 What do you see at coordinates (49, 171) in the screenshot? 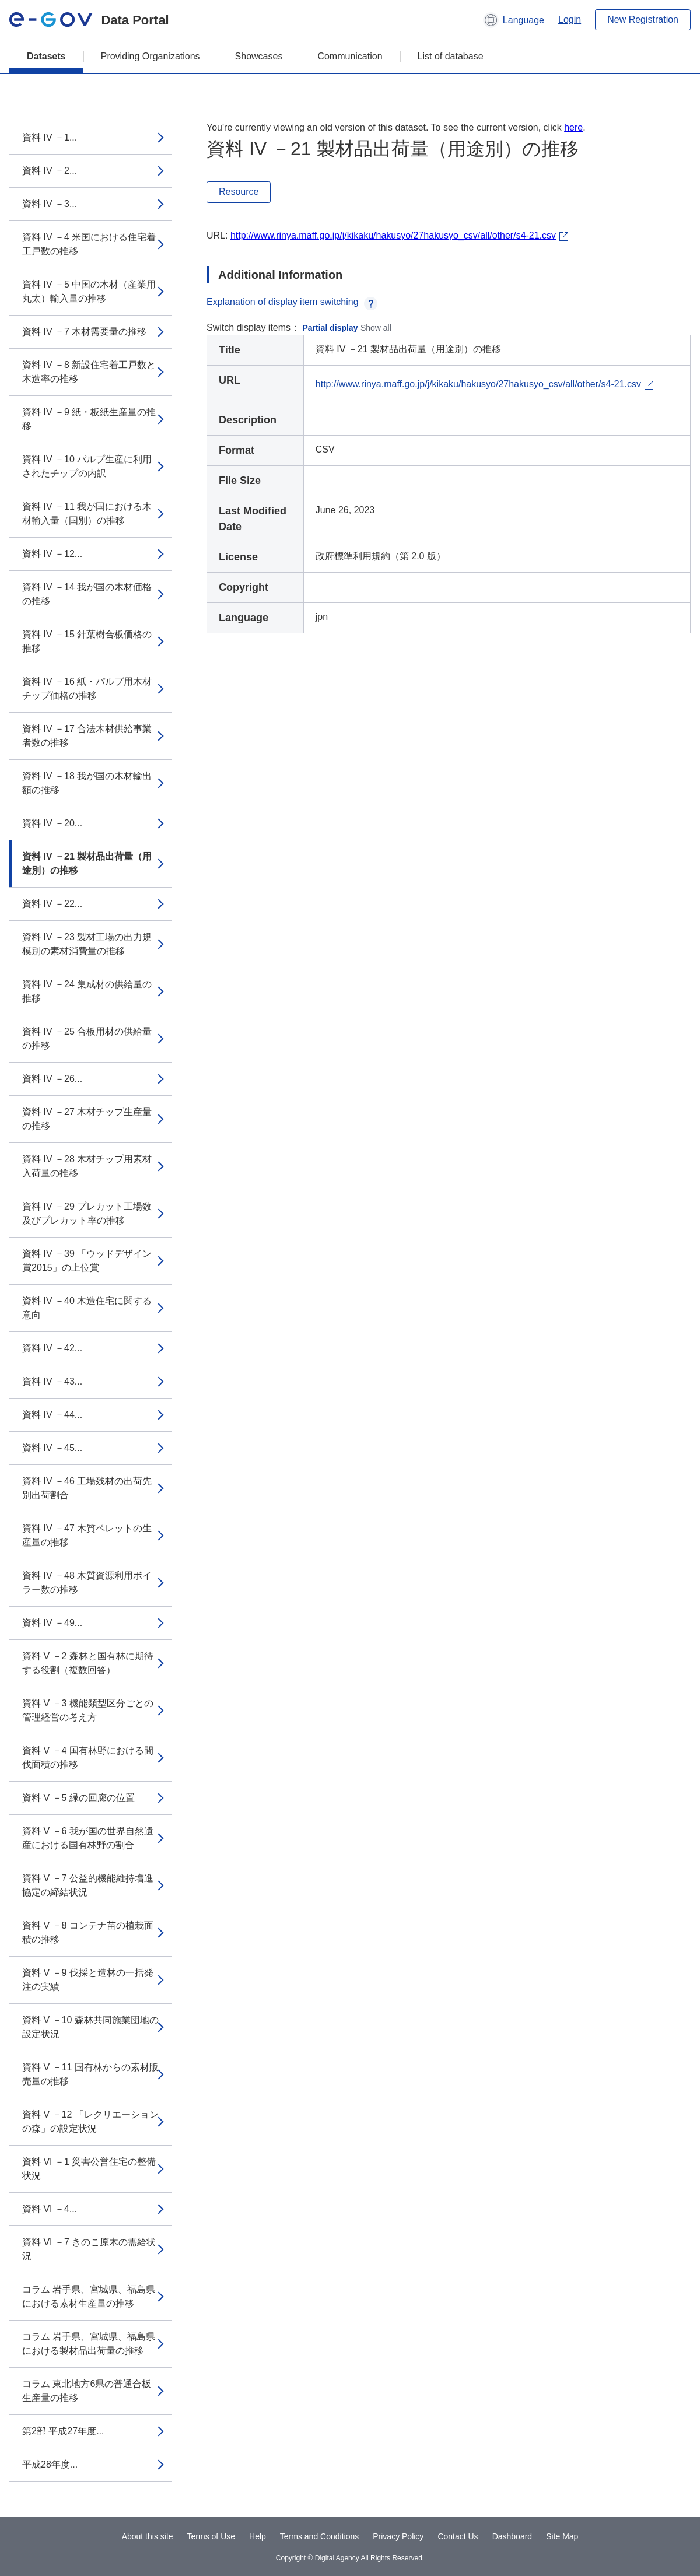
I see `資料 IV －2...` at bounding box center [49, 171].